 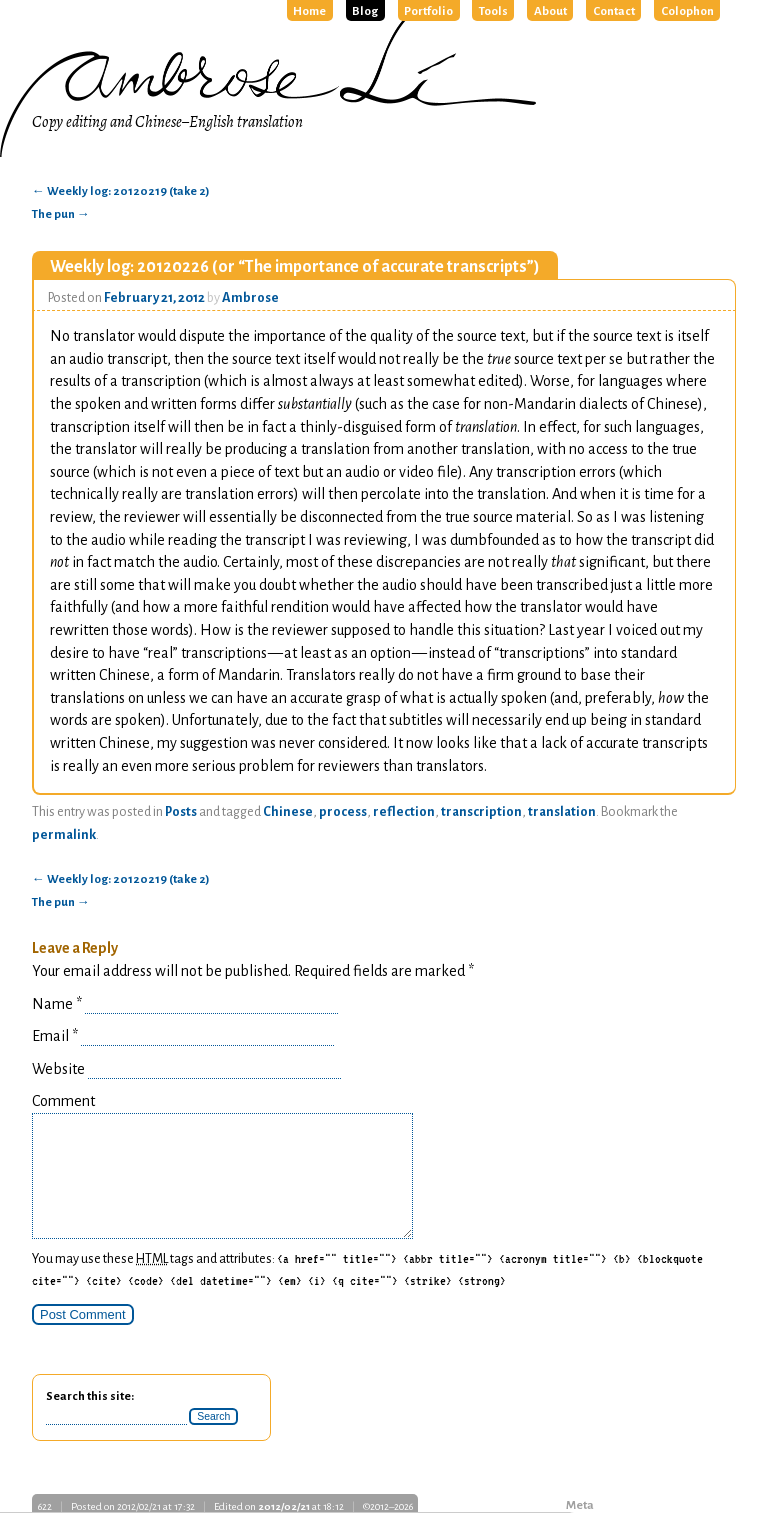 I want to click on Posts, so click(x=181, y=812).